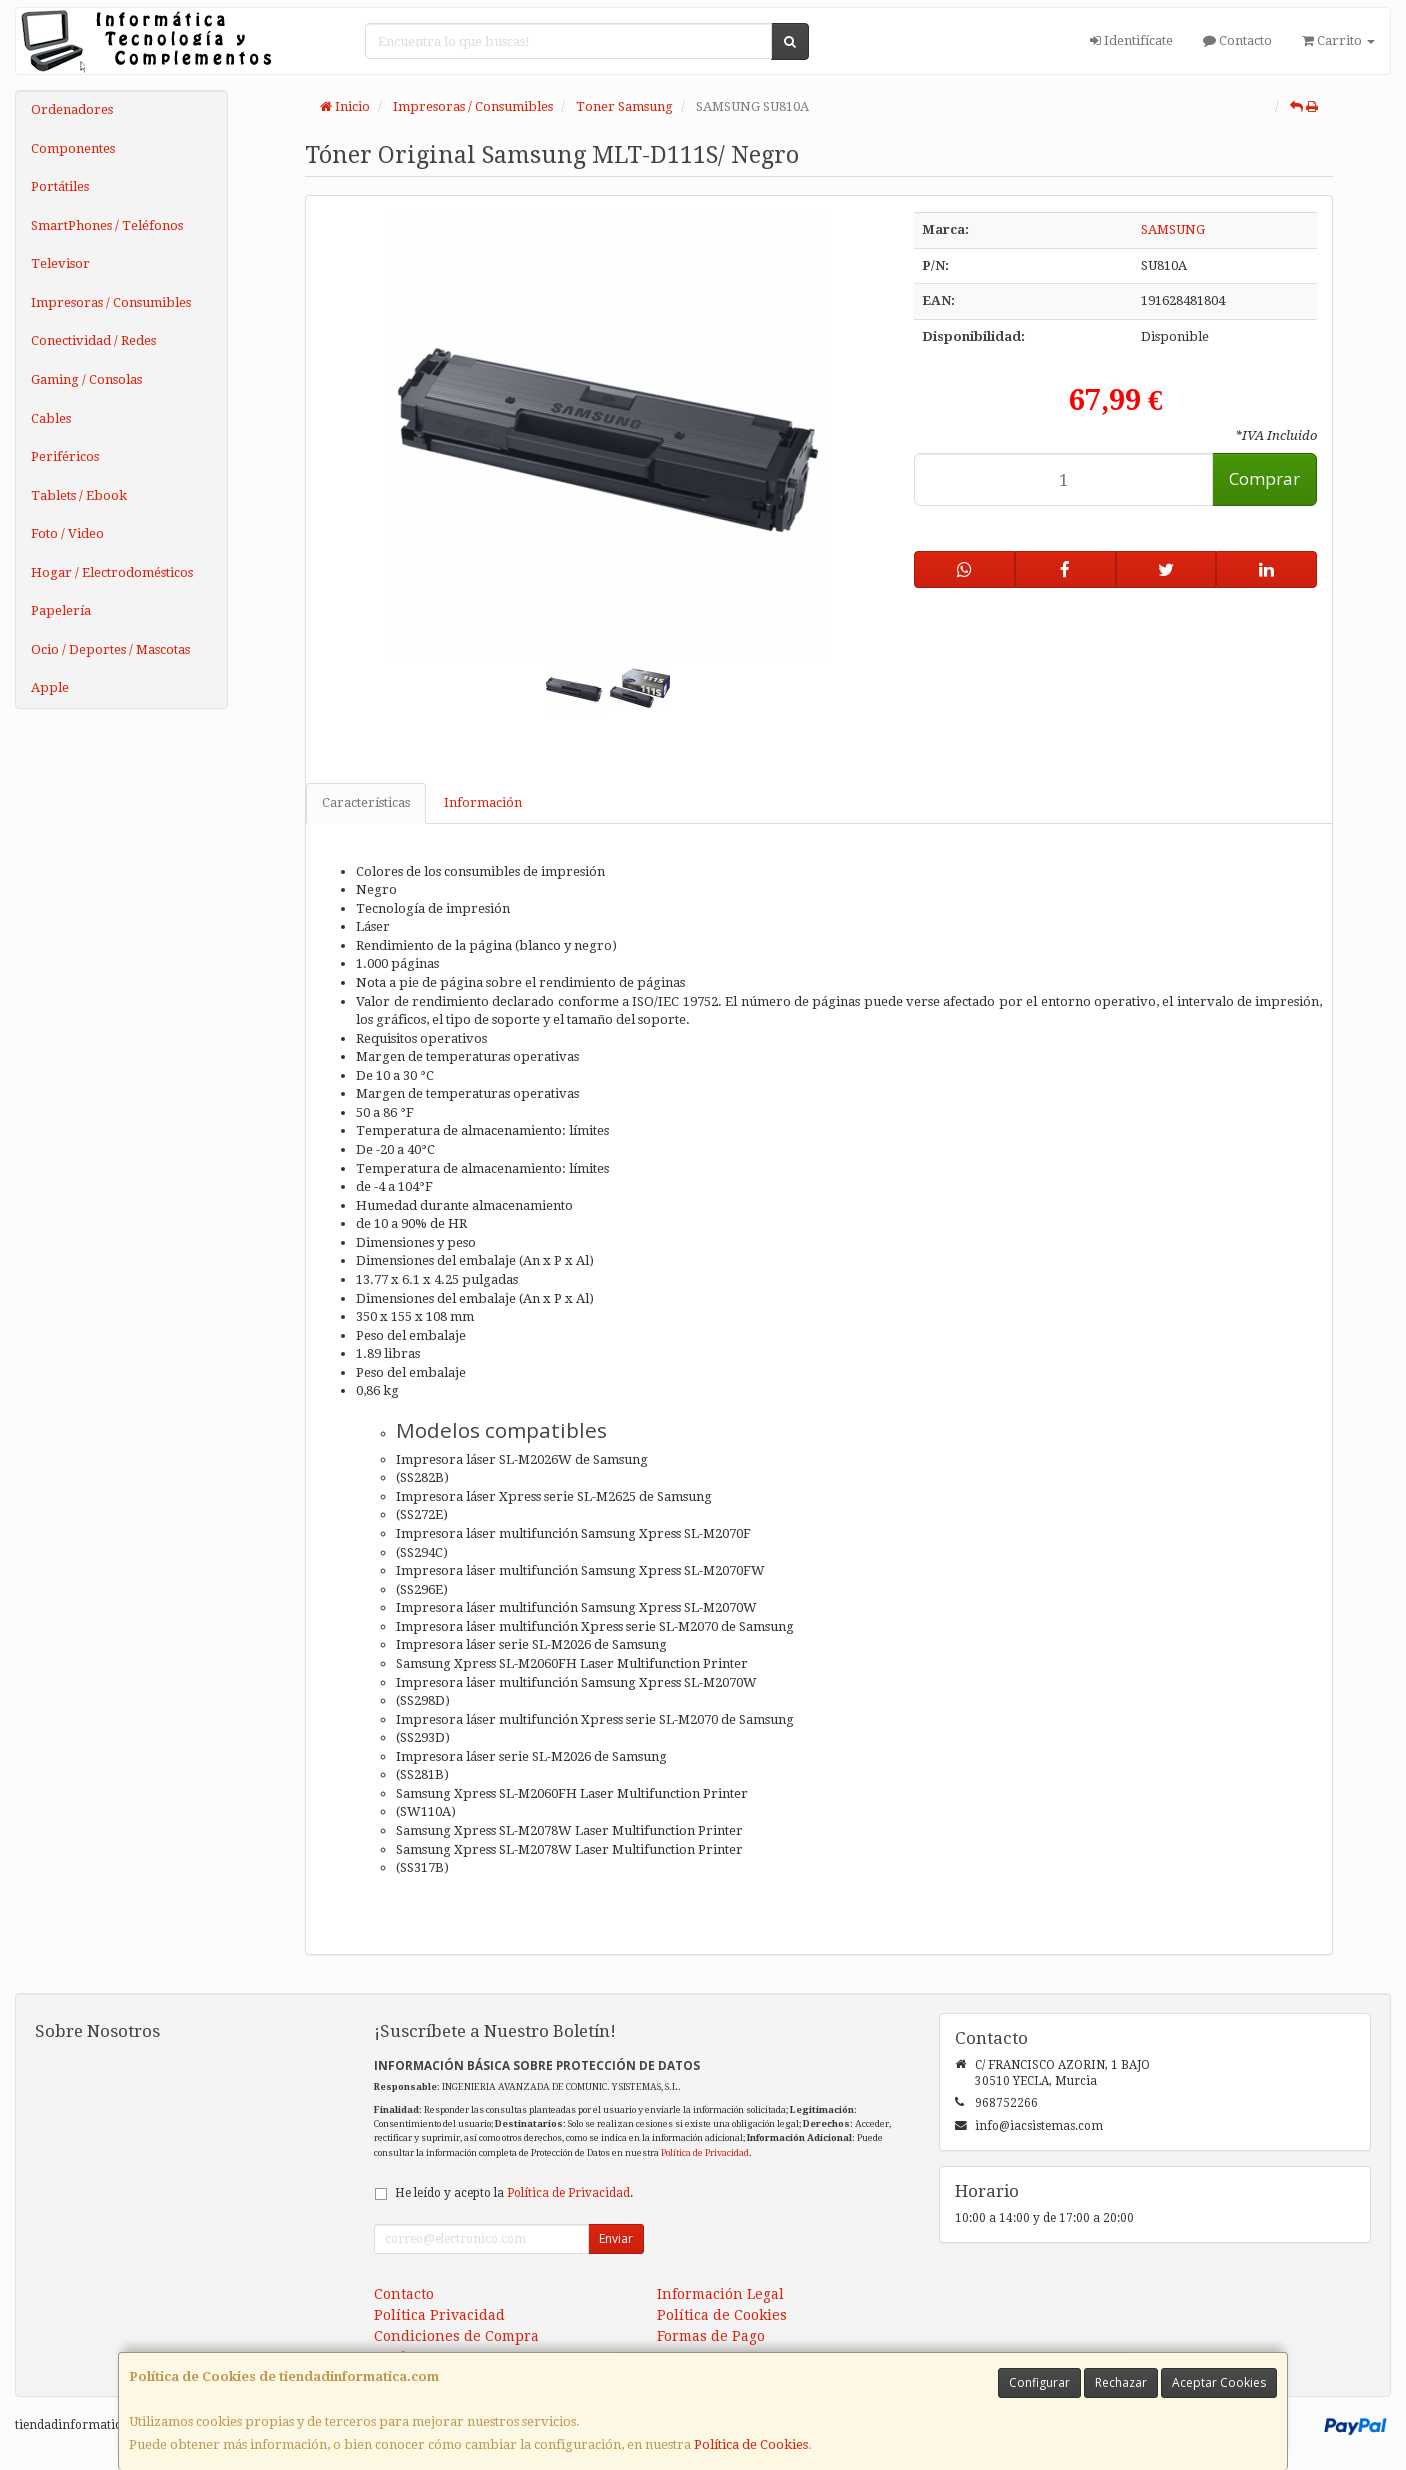 The height and width of the screenshot is (2470, 1406). I want to click on Impresoras / Consumibles, so click(111, 302).